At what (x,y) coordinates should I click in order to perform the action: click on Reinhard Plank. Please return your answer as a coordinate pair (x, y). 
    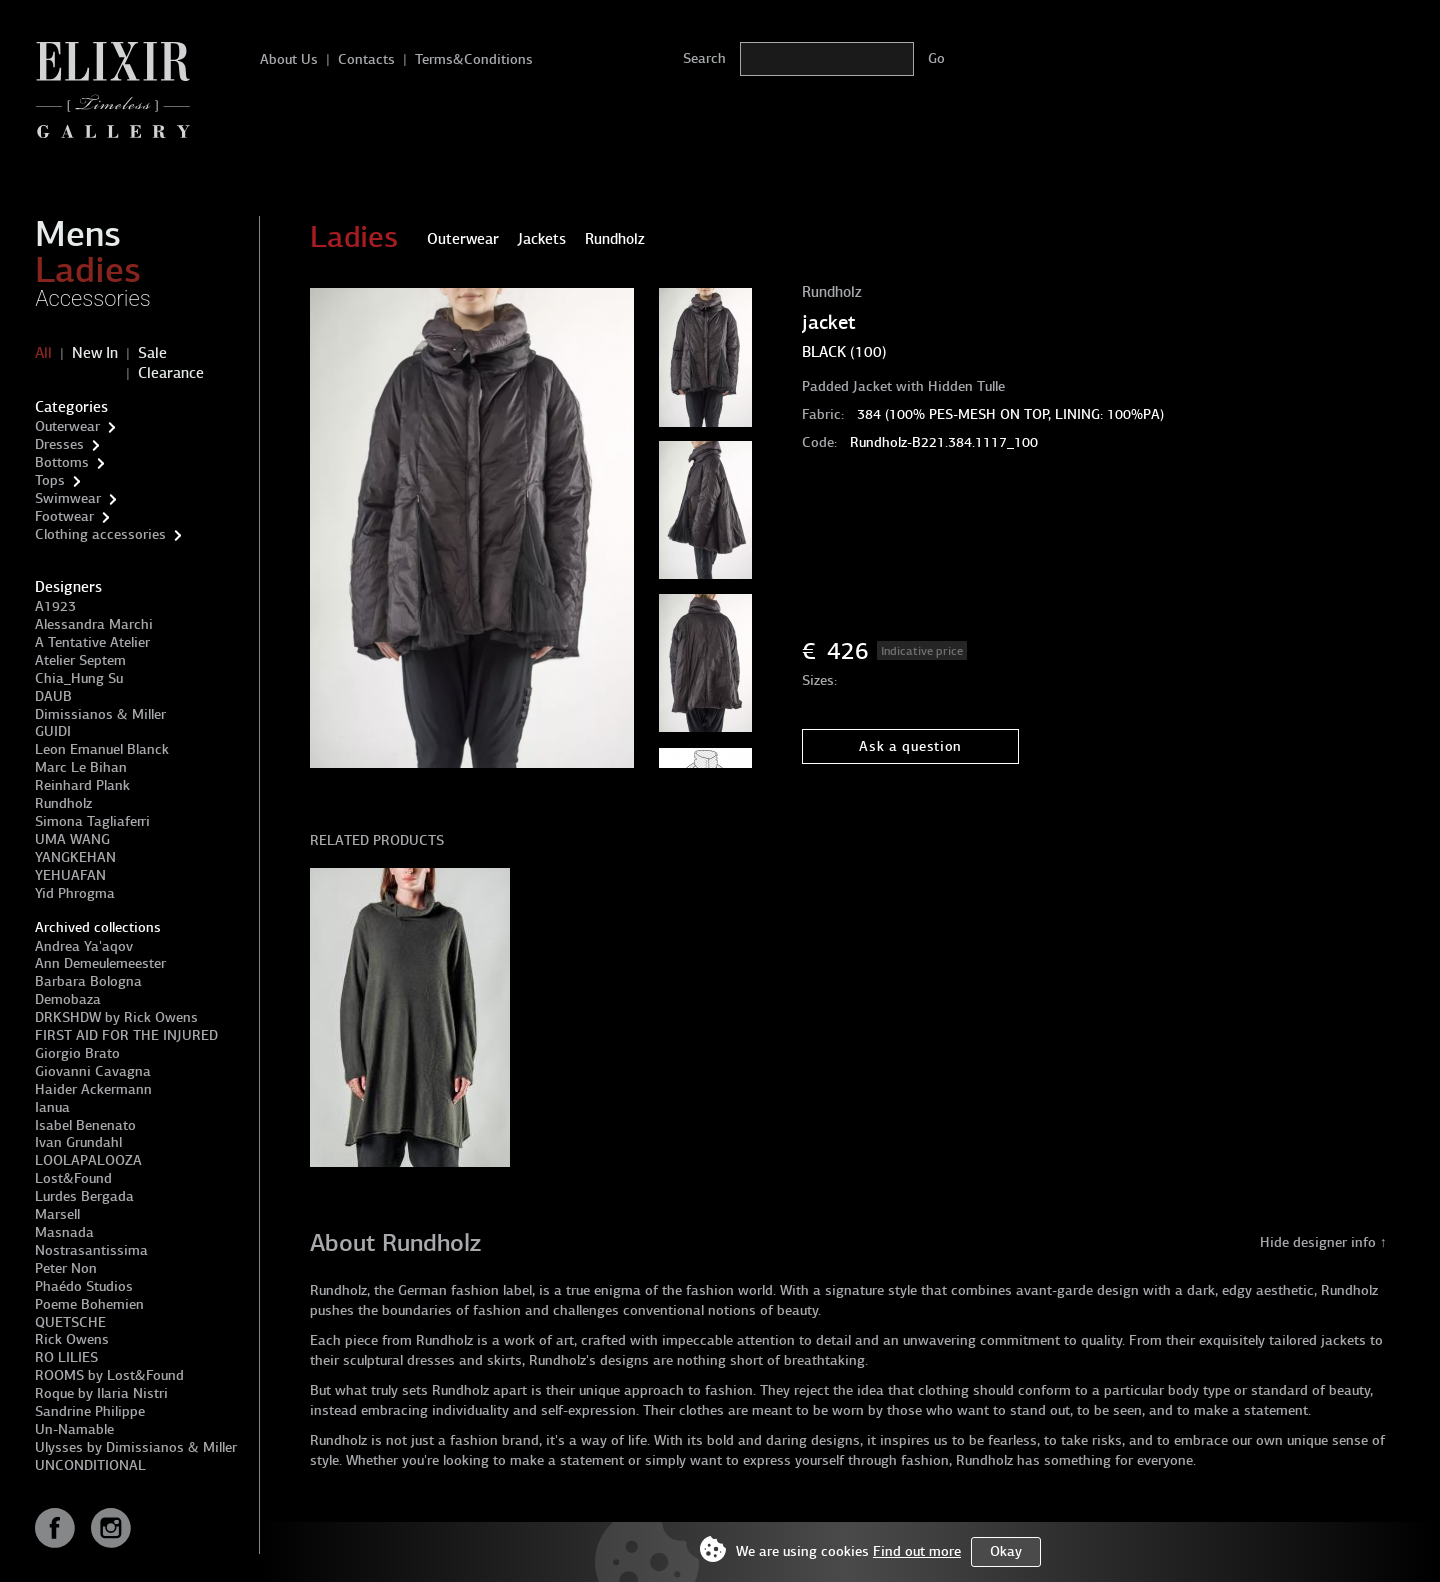
    Looking at the image, I should click on (82, 785).